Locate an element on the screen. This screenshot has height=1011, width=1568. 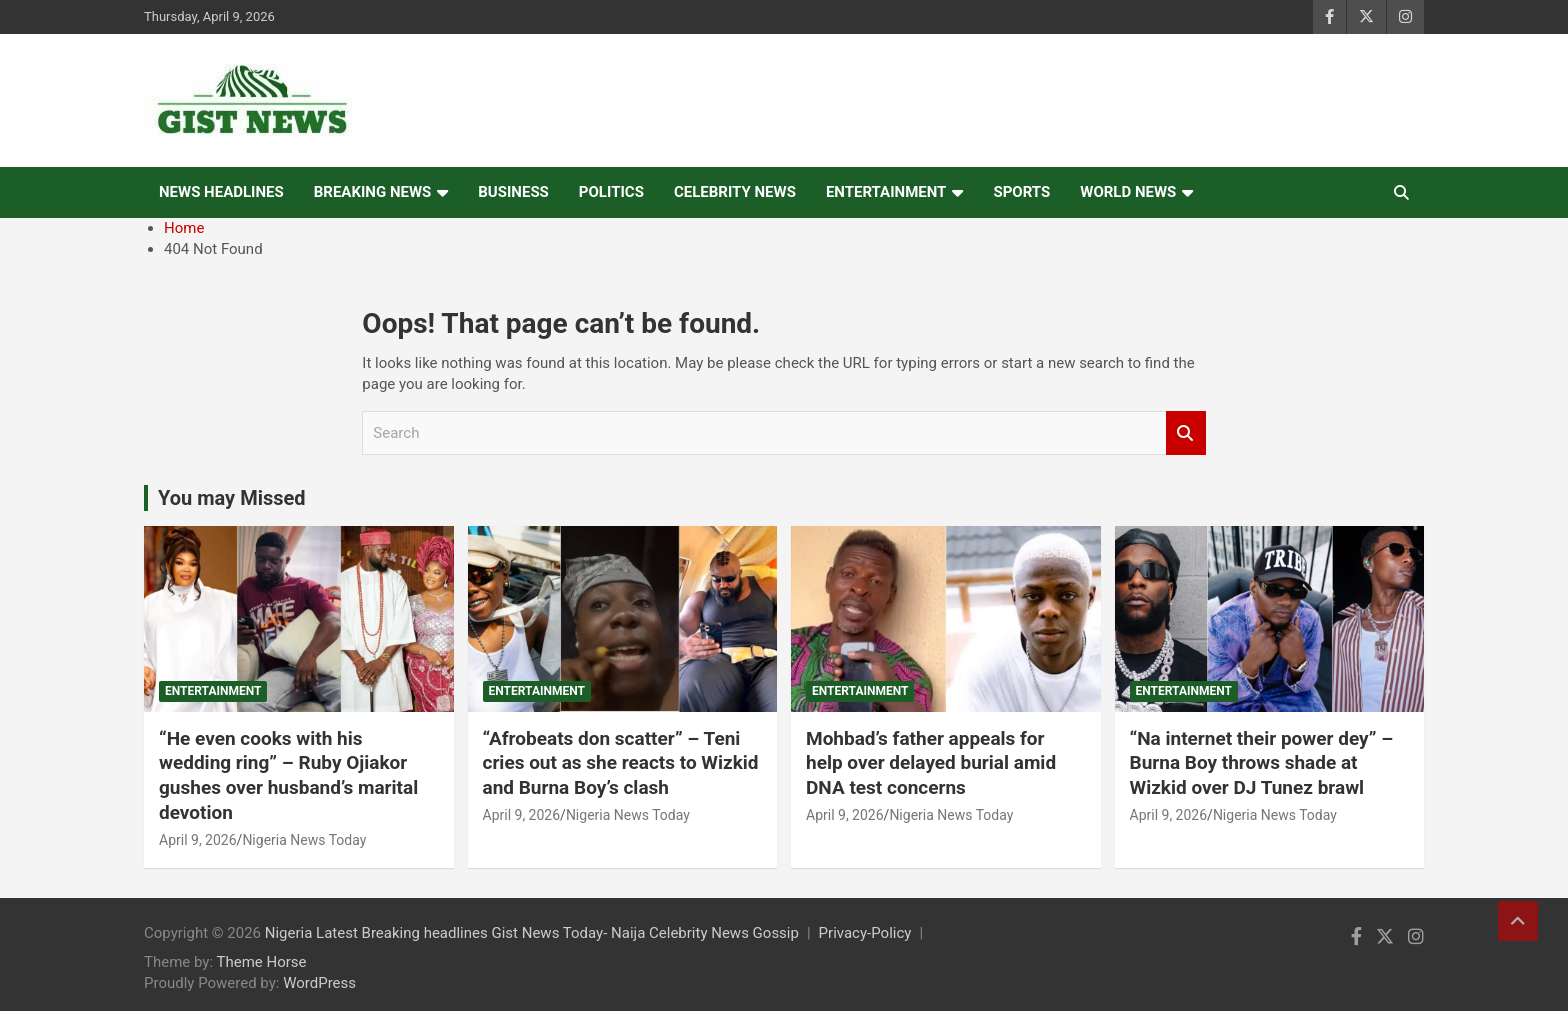
WordPress is located at coordinates (319, 983).